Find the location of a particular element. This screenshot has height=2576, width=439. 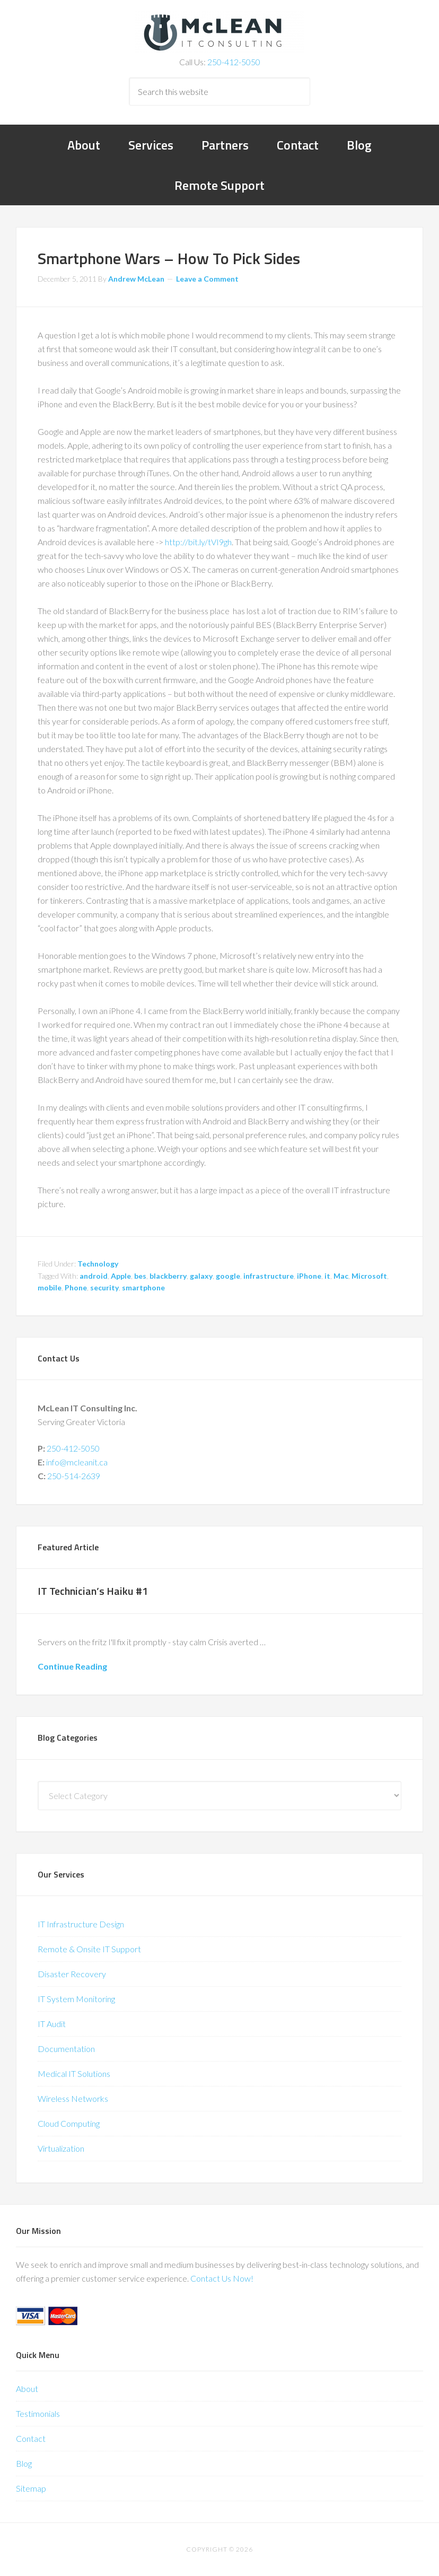

IT Audit is located at coordinates (52, 2024).